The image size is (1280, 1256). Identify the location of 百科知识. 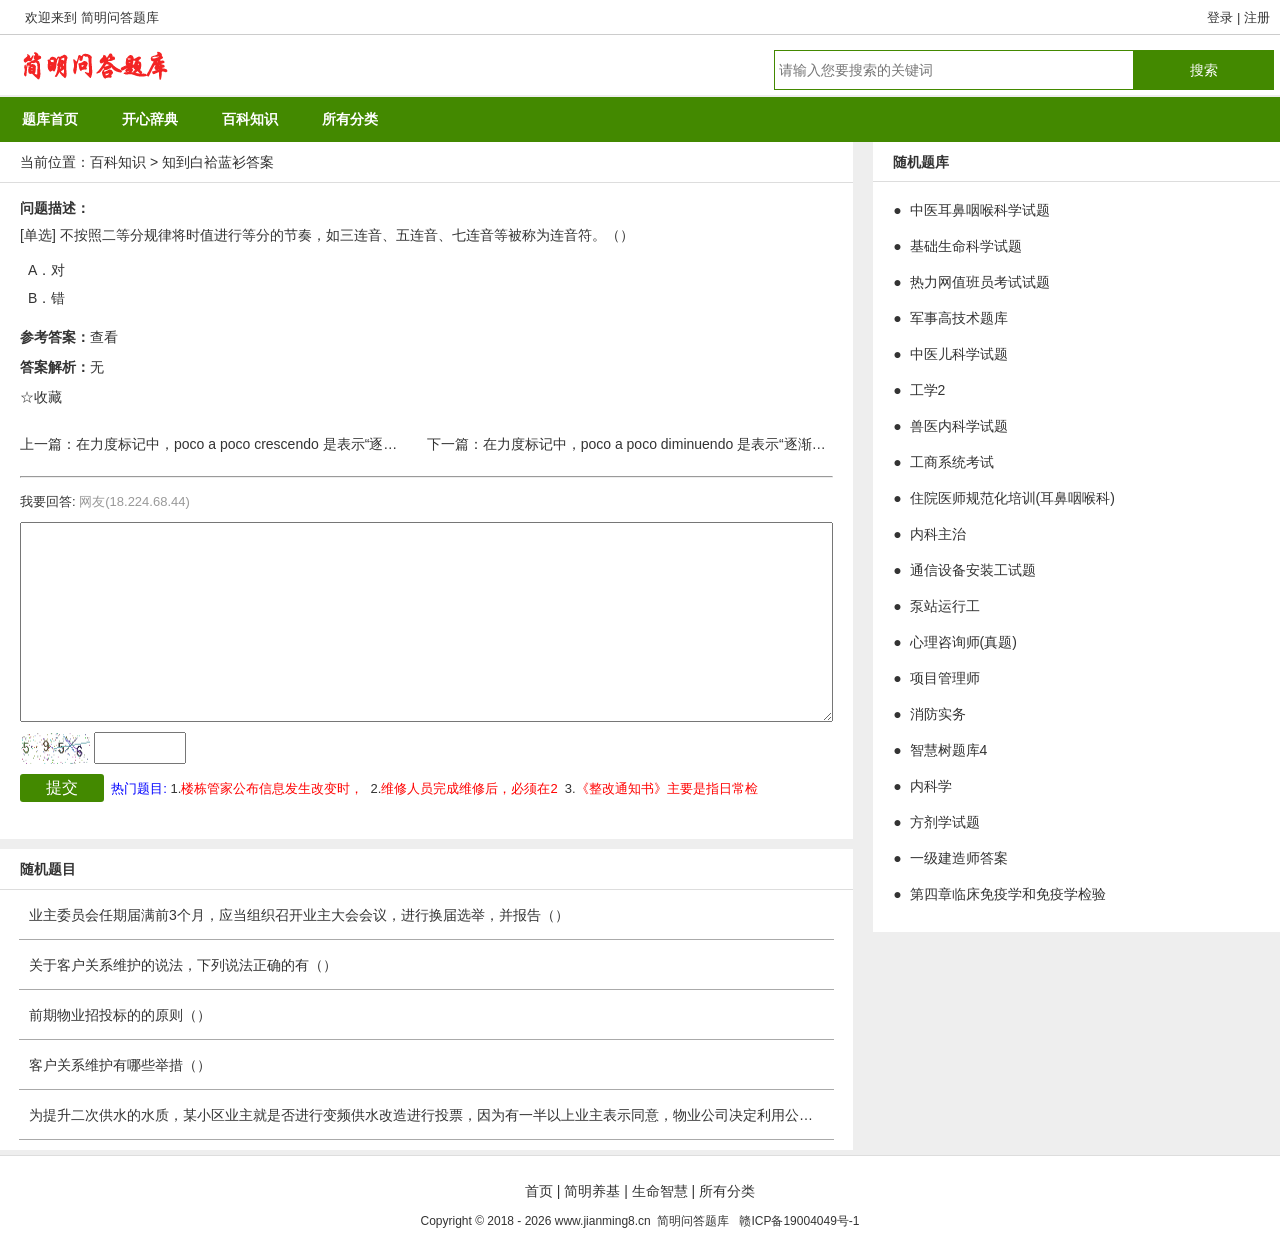
(118, 162).